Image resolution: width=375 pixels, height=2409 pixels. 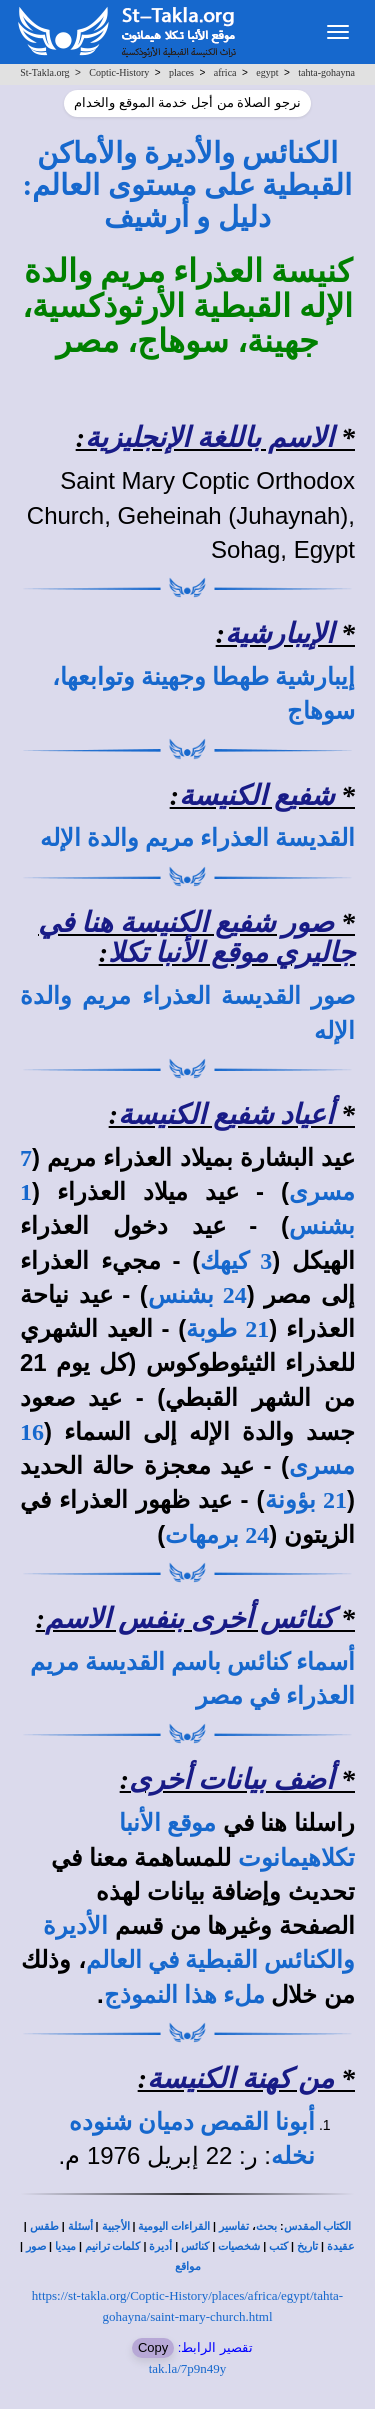 What do you see at coordinates (256, 795) in the screenshot?
I see `شفيع الكنيسة` at bounding box center [256, 795].